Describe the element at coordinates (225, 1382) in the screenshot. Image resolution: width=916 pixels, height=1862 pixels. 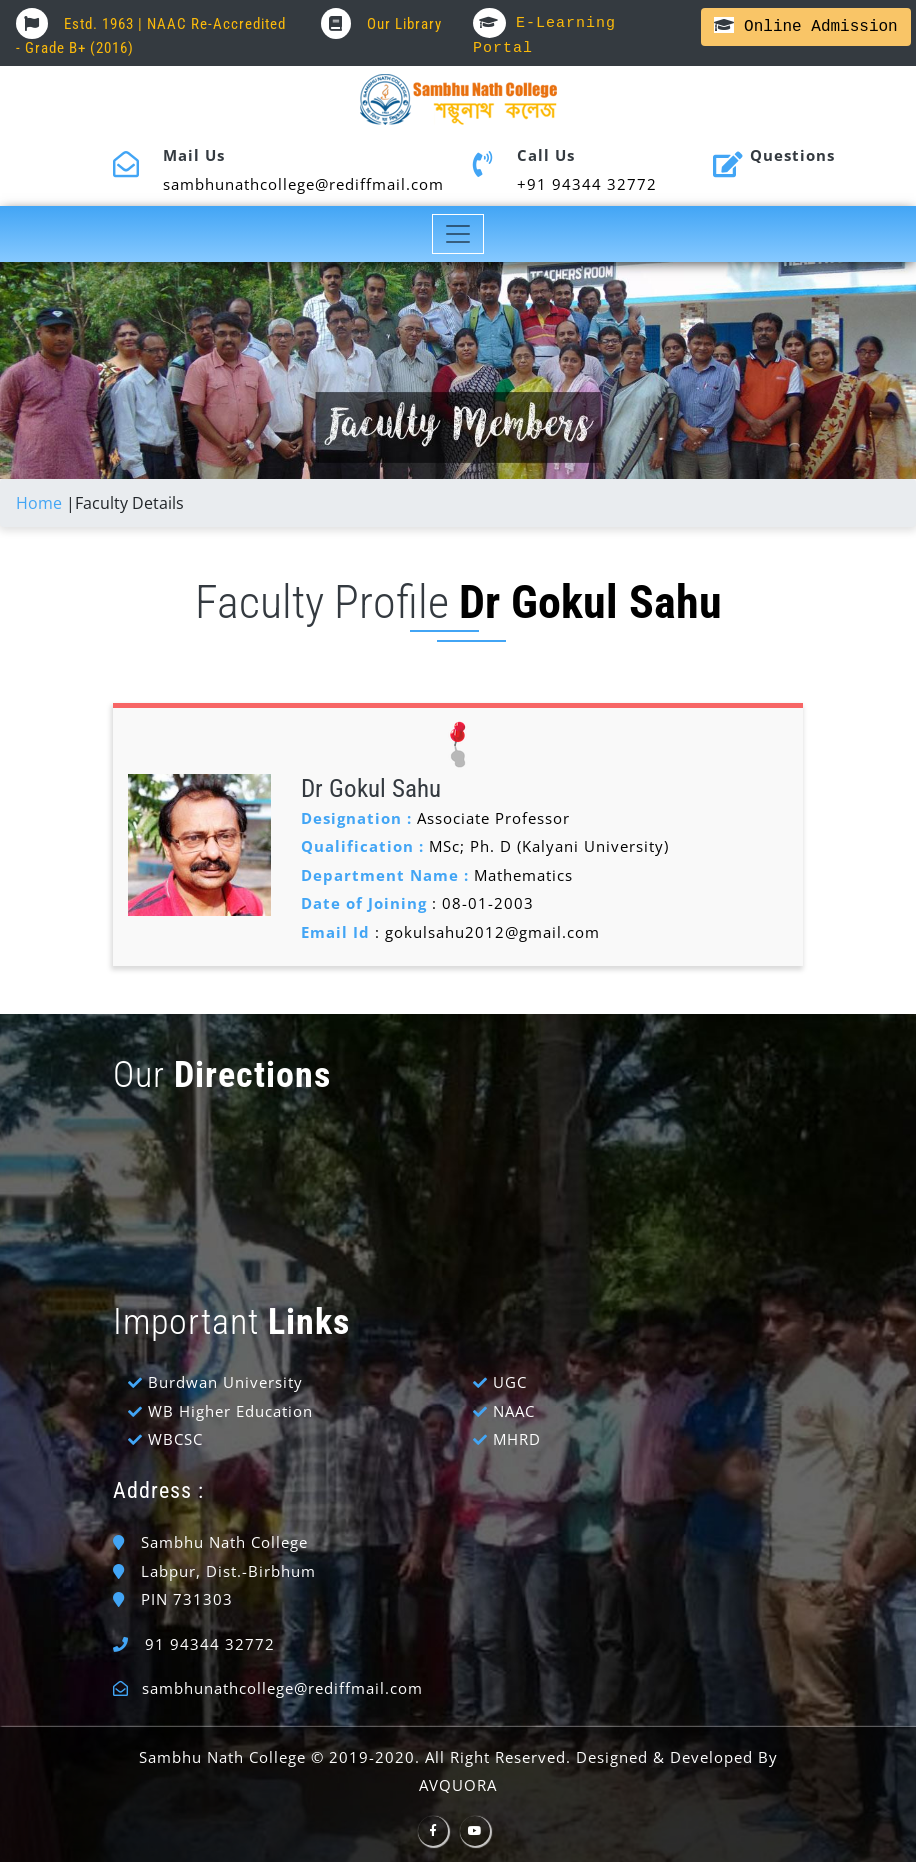
I see `Burdwan University` at that location.